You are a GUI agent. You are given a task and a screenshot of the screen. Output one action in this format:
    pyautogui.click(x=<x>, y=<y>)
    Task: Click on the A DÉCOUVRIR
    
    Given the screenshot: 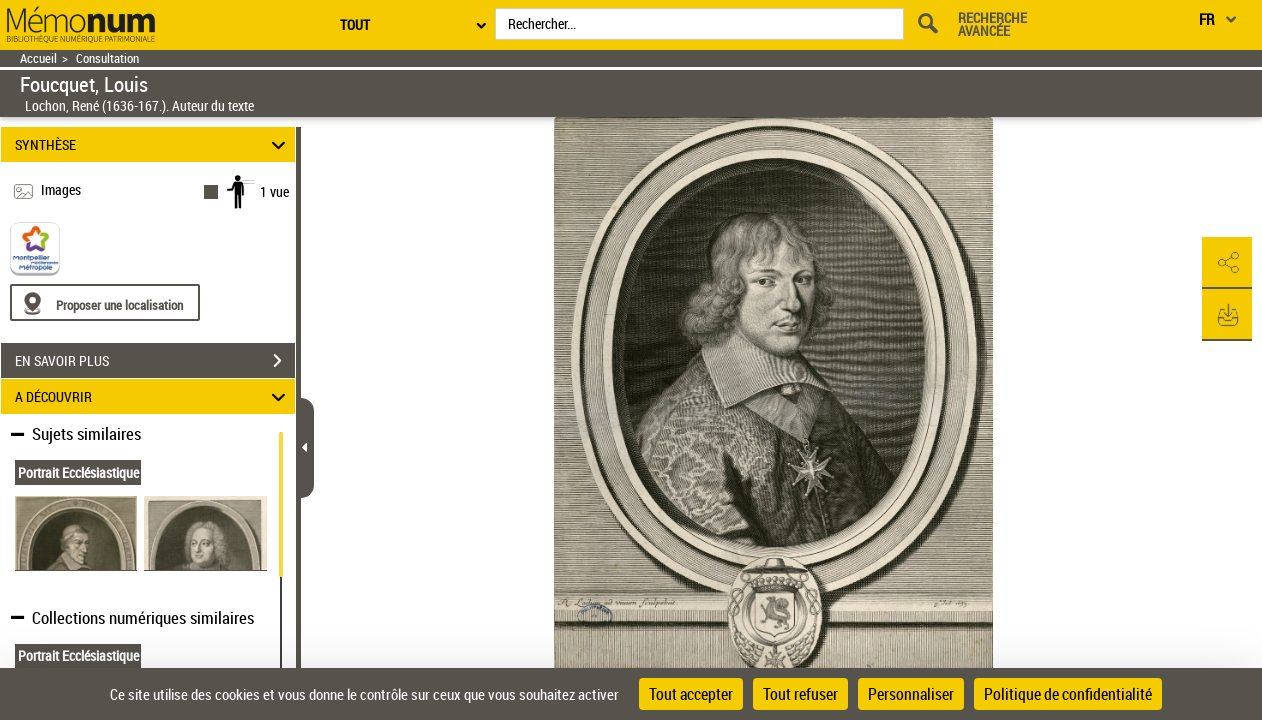 What is the action you would take?
    pyautogui.click(x=153, y=396)
    